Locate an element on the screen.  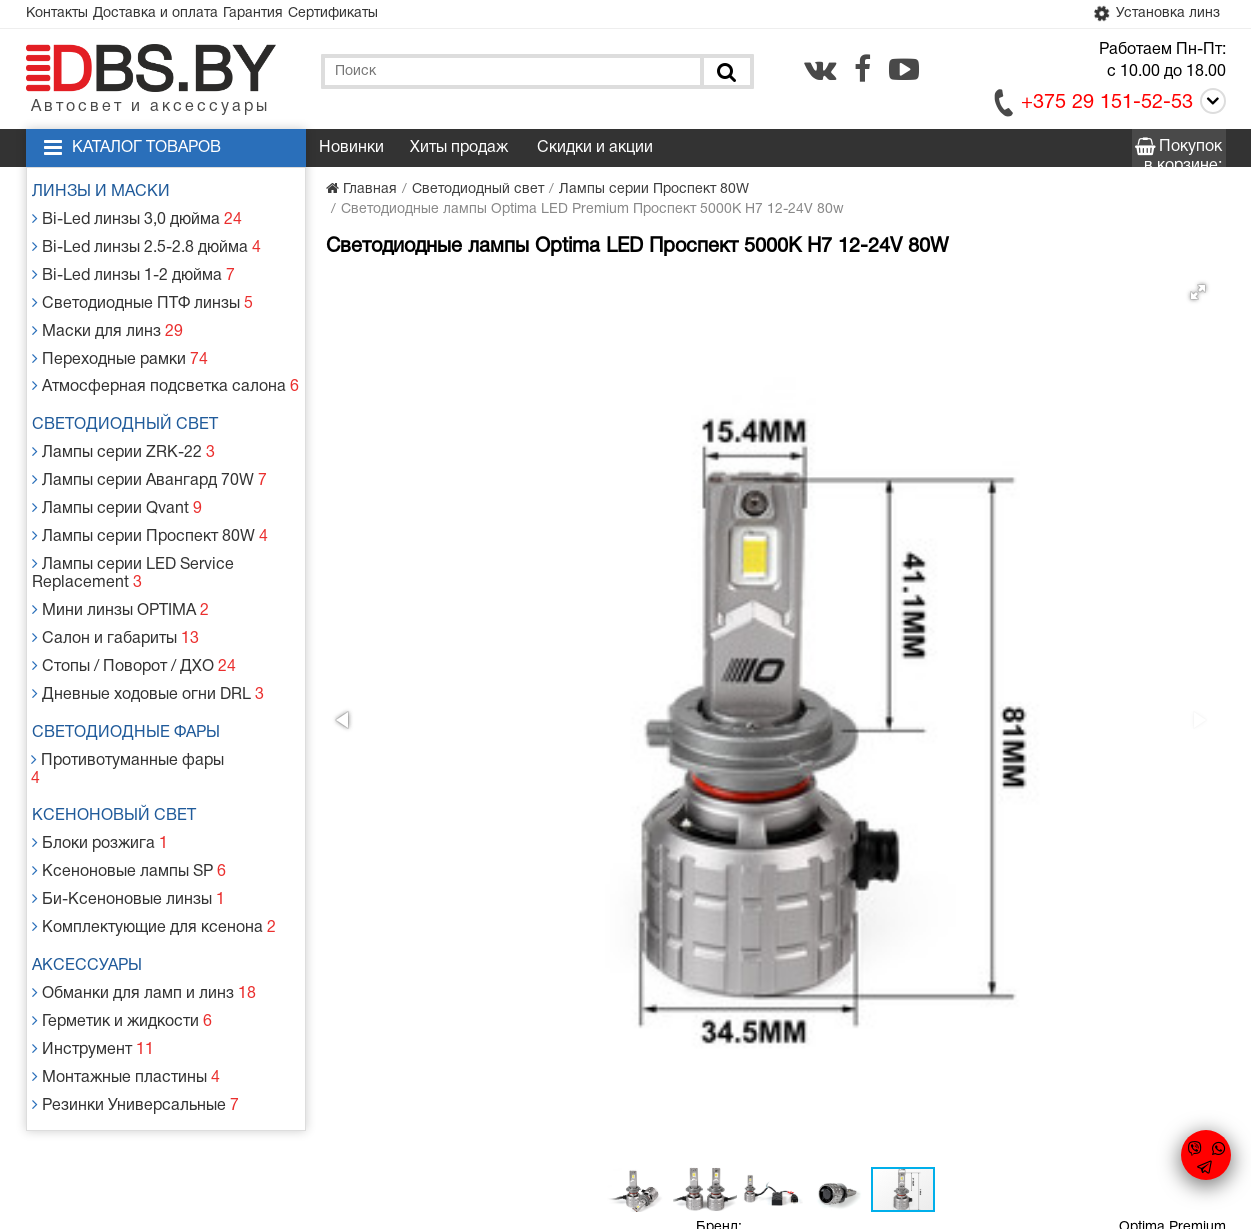
Заказать в 1 клик is located at coordinates (1034, 485).